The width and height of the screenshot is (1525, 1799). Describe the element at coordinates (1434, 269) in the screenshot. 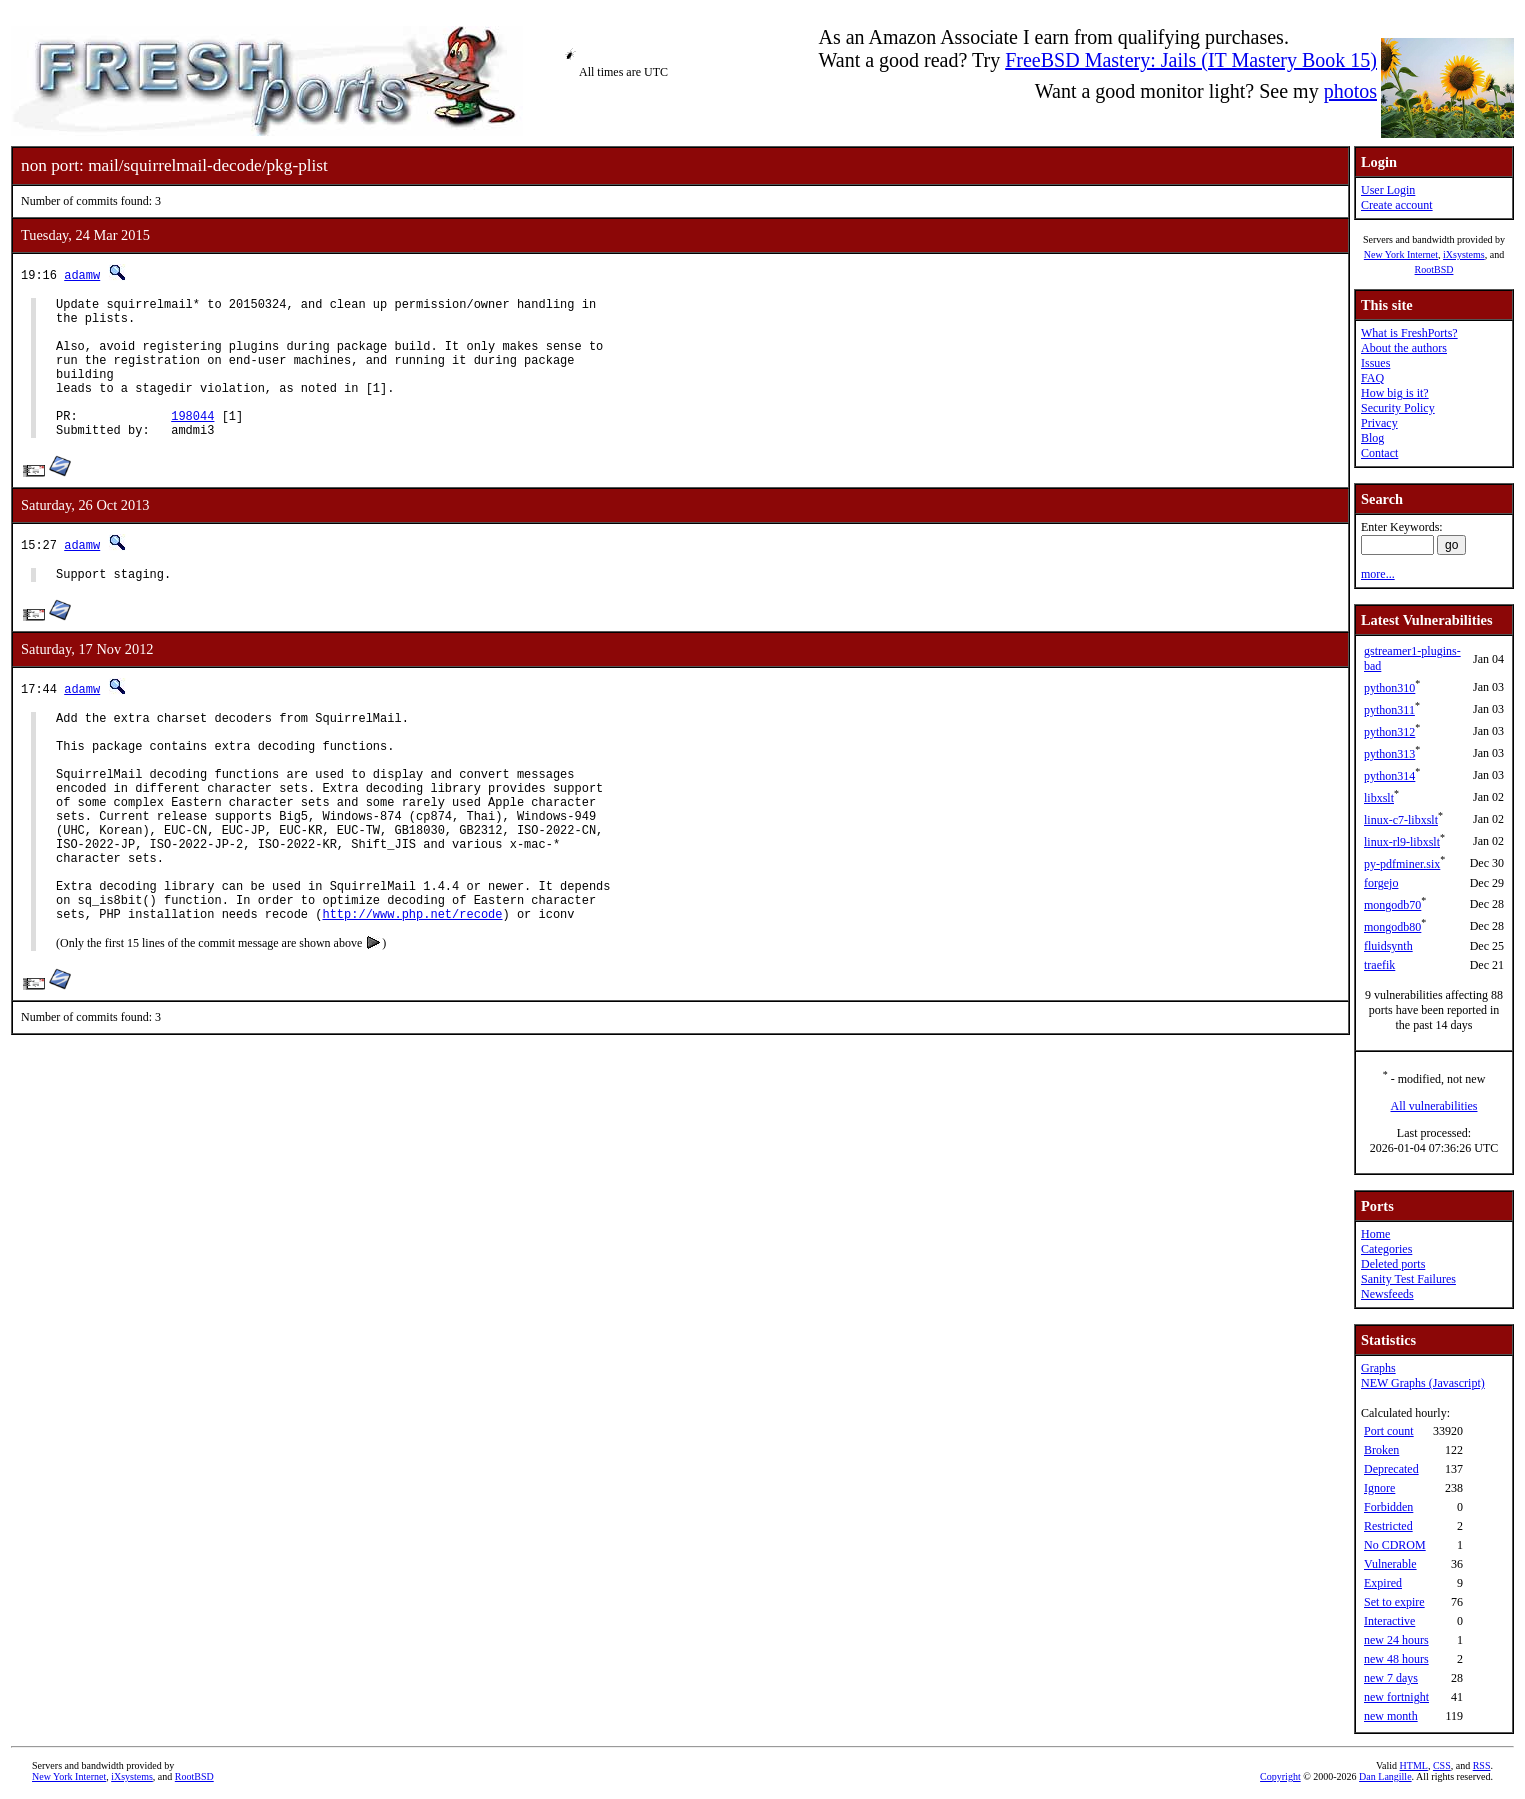

I see `RootBSD` at that location.